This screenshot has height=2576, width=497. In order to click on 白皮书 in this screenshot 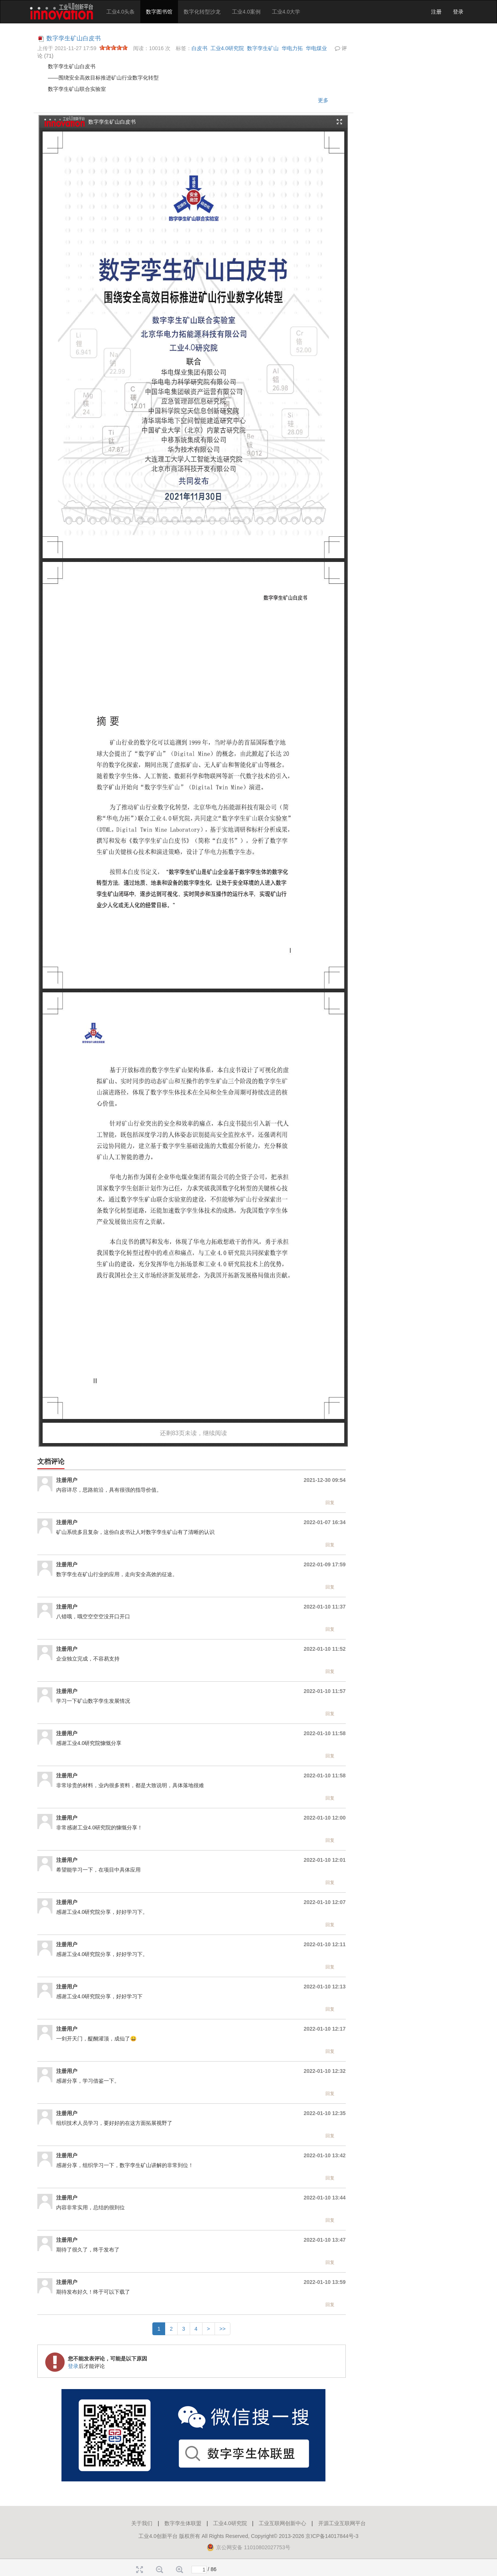, I will do `click(199, 48)`.